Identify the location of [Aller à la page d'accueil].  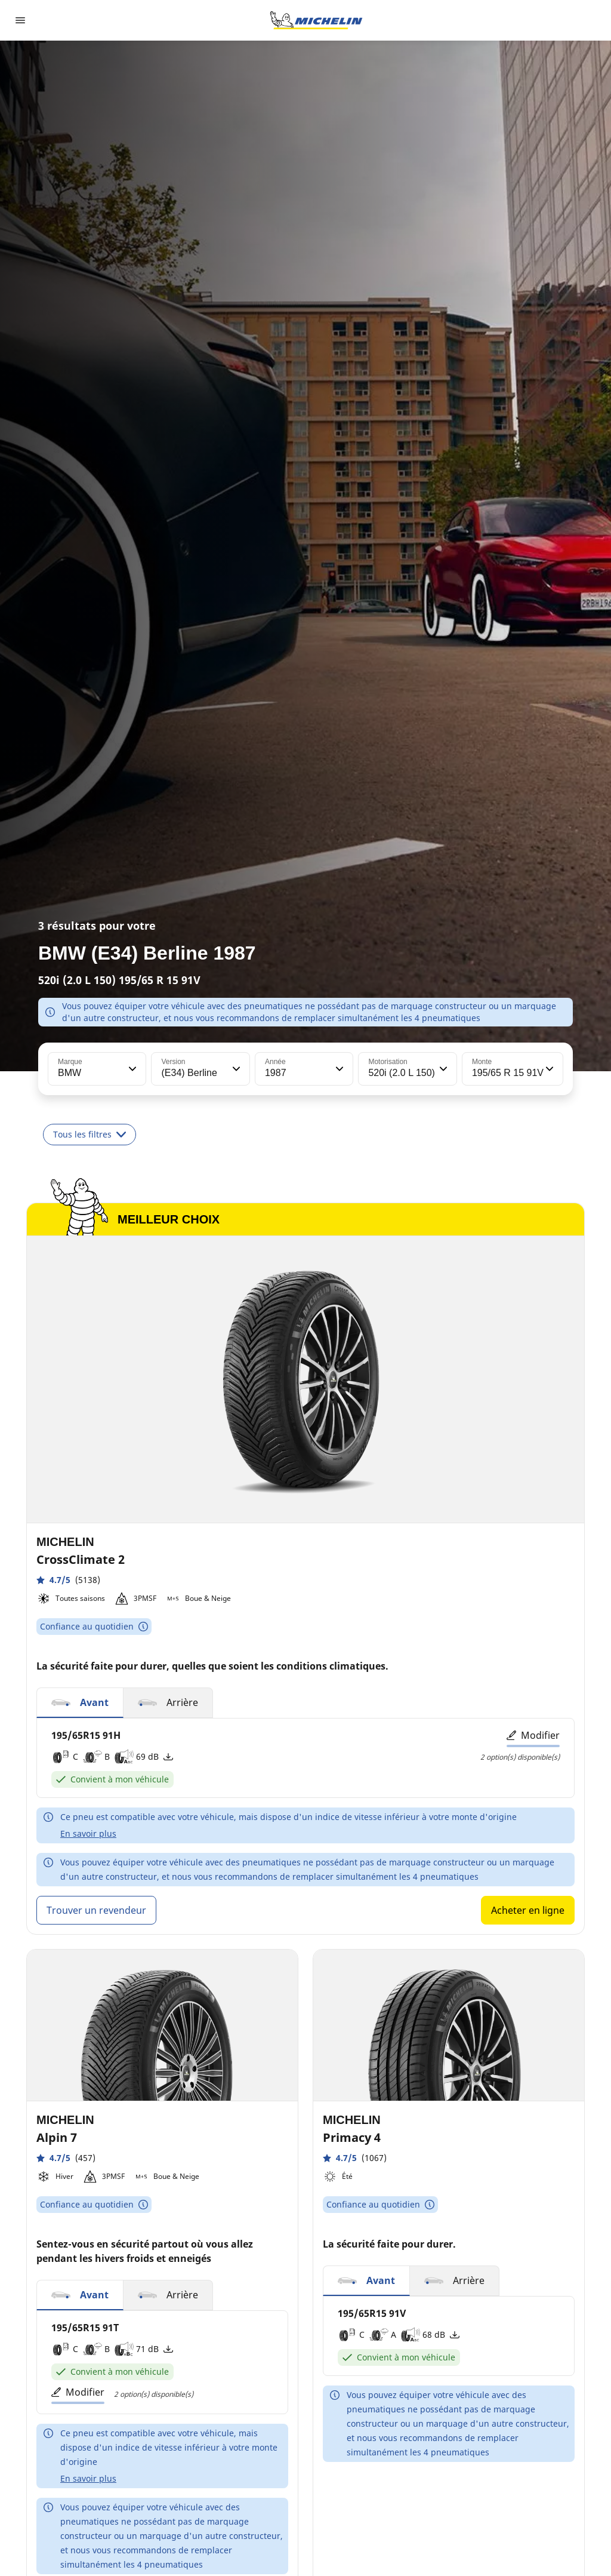
(316, 20).